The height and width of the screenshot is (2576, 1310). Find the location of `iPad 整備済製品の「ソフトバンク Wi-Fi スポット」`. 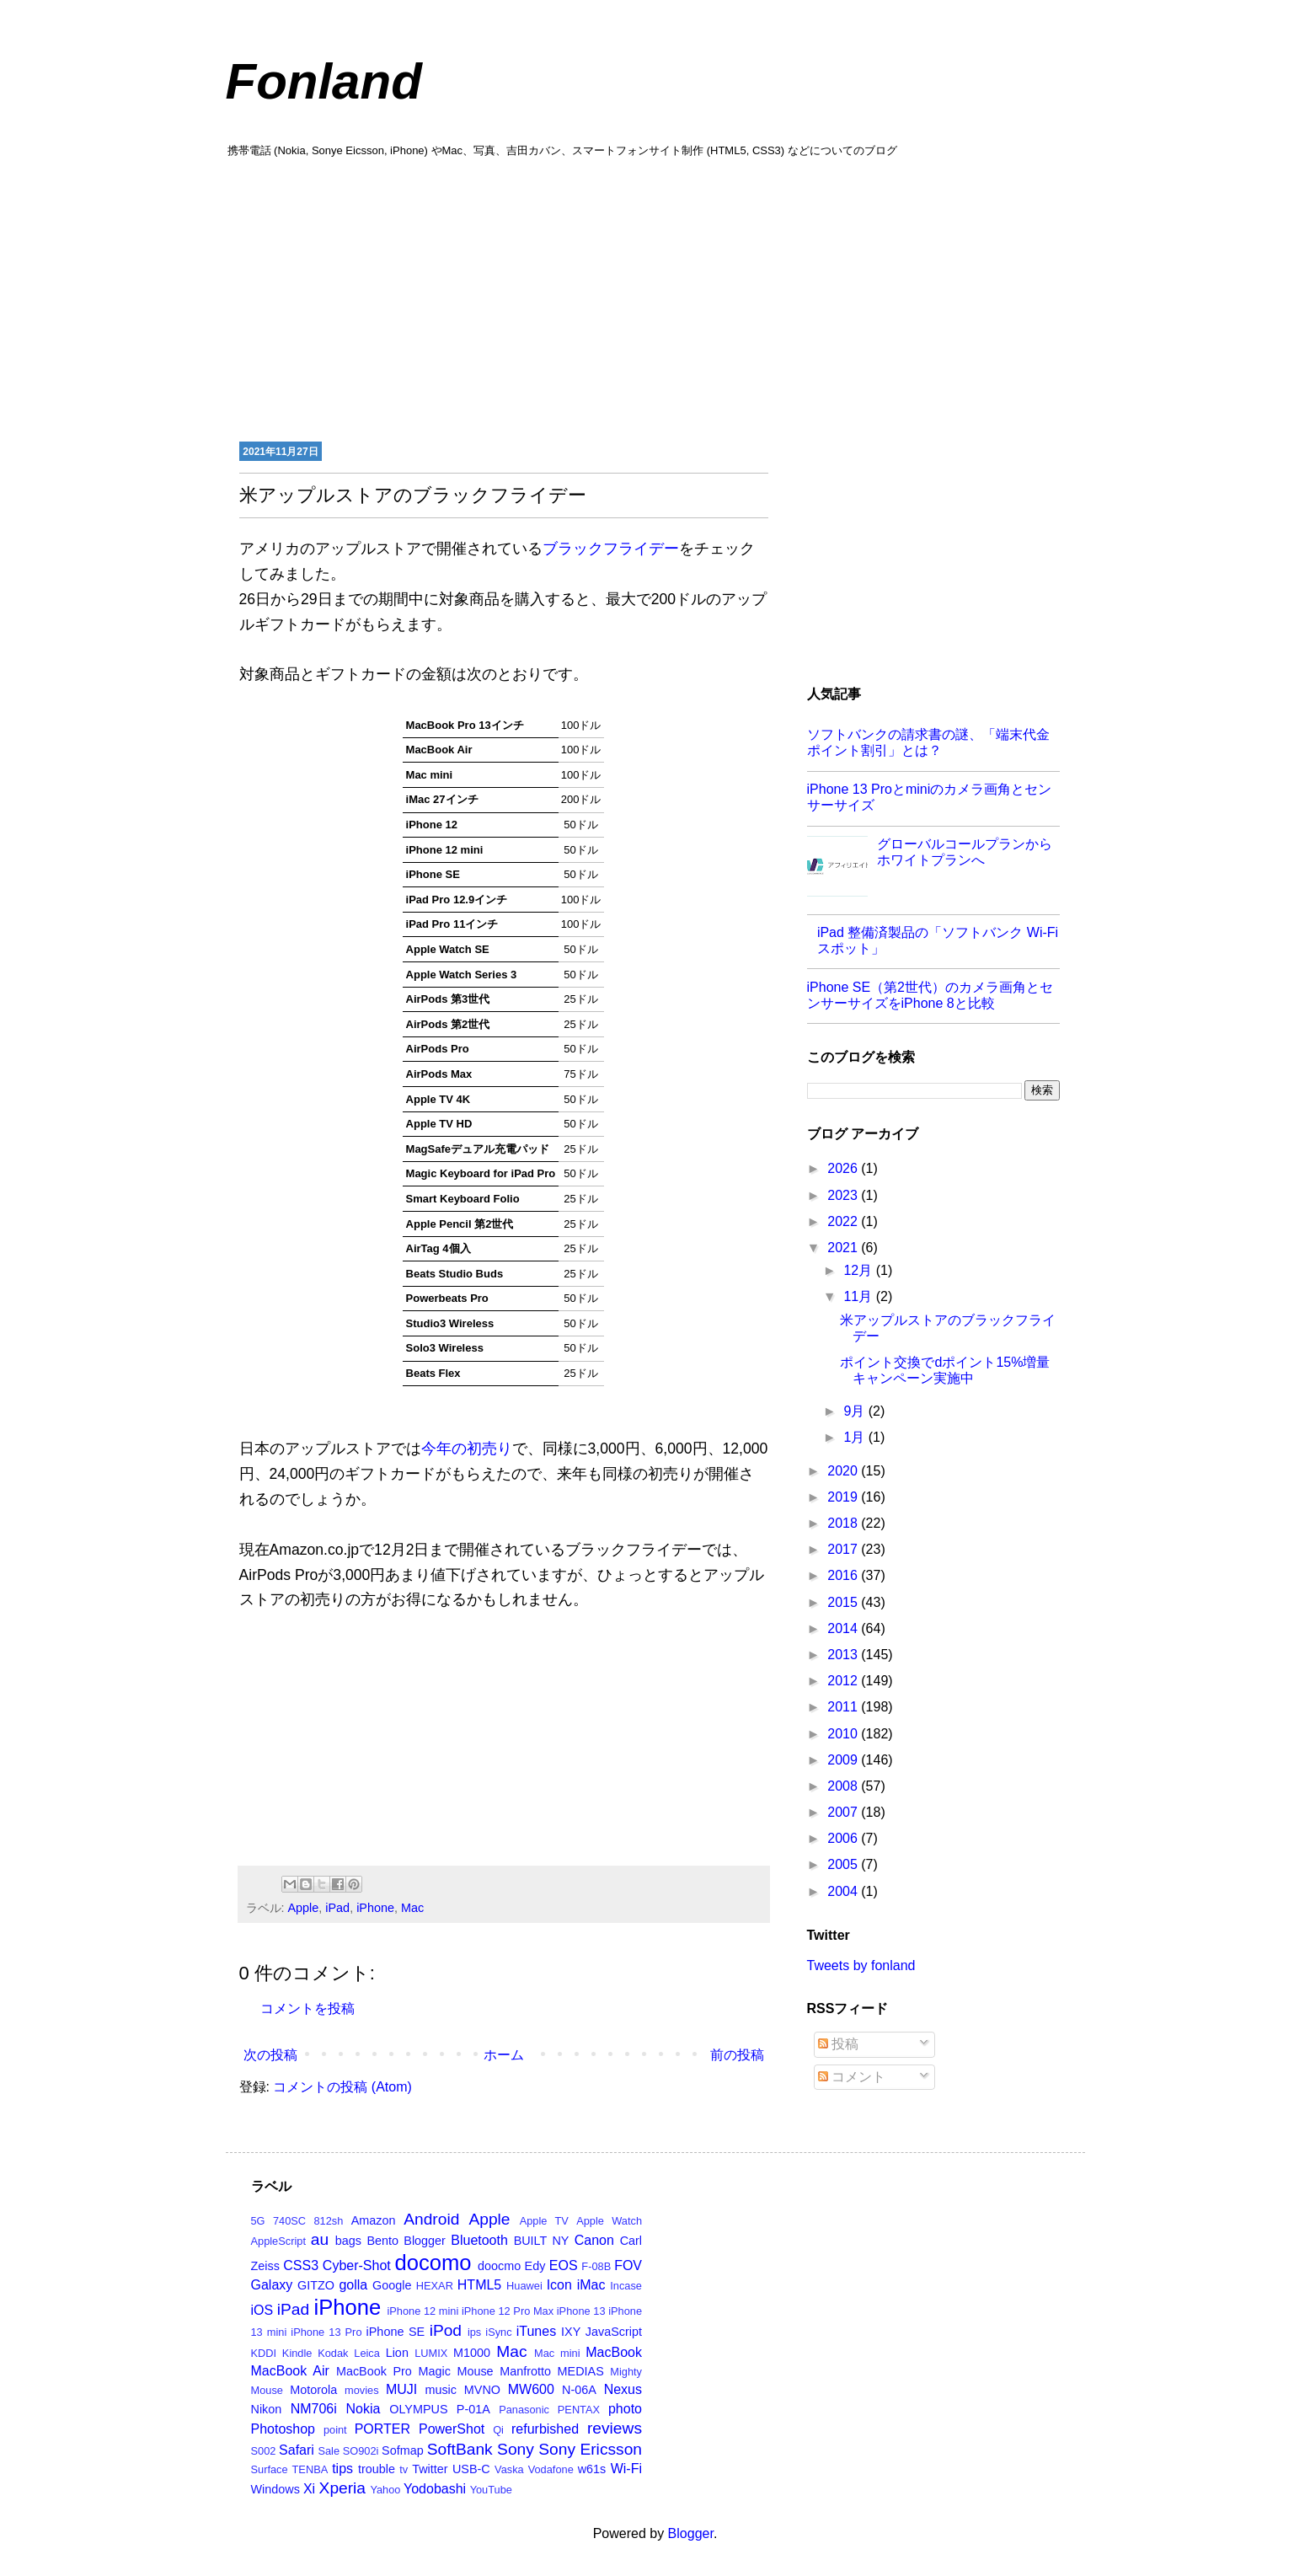

iPad 整備済製品の「ソフトバンク Wi-Fi スポット」 is located at coordinates (937, 940).